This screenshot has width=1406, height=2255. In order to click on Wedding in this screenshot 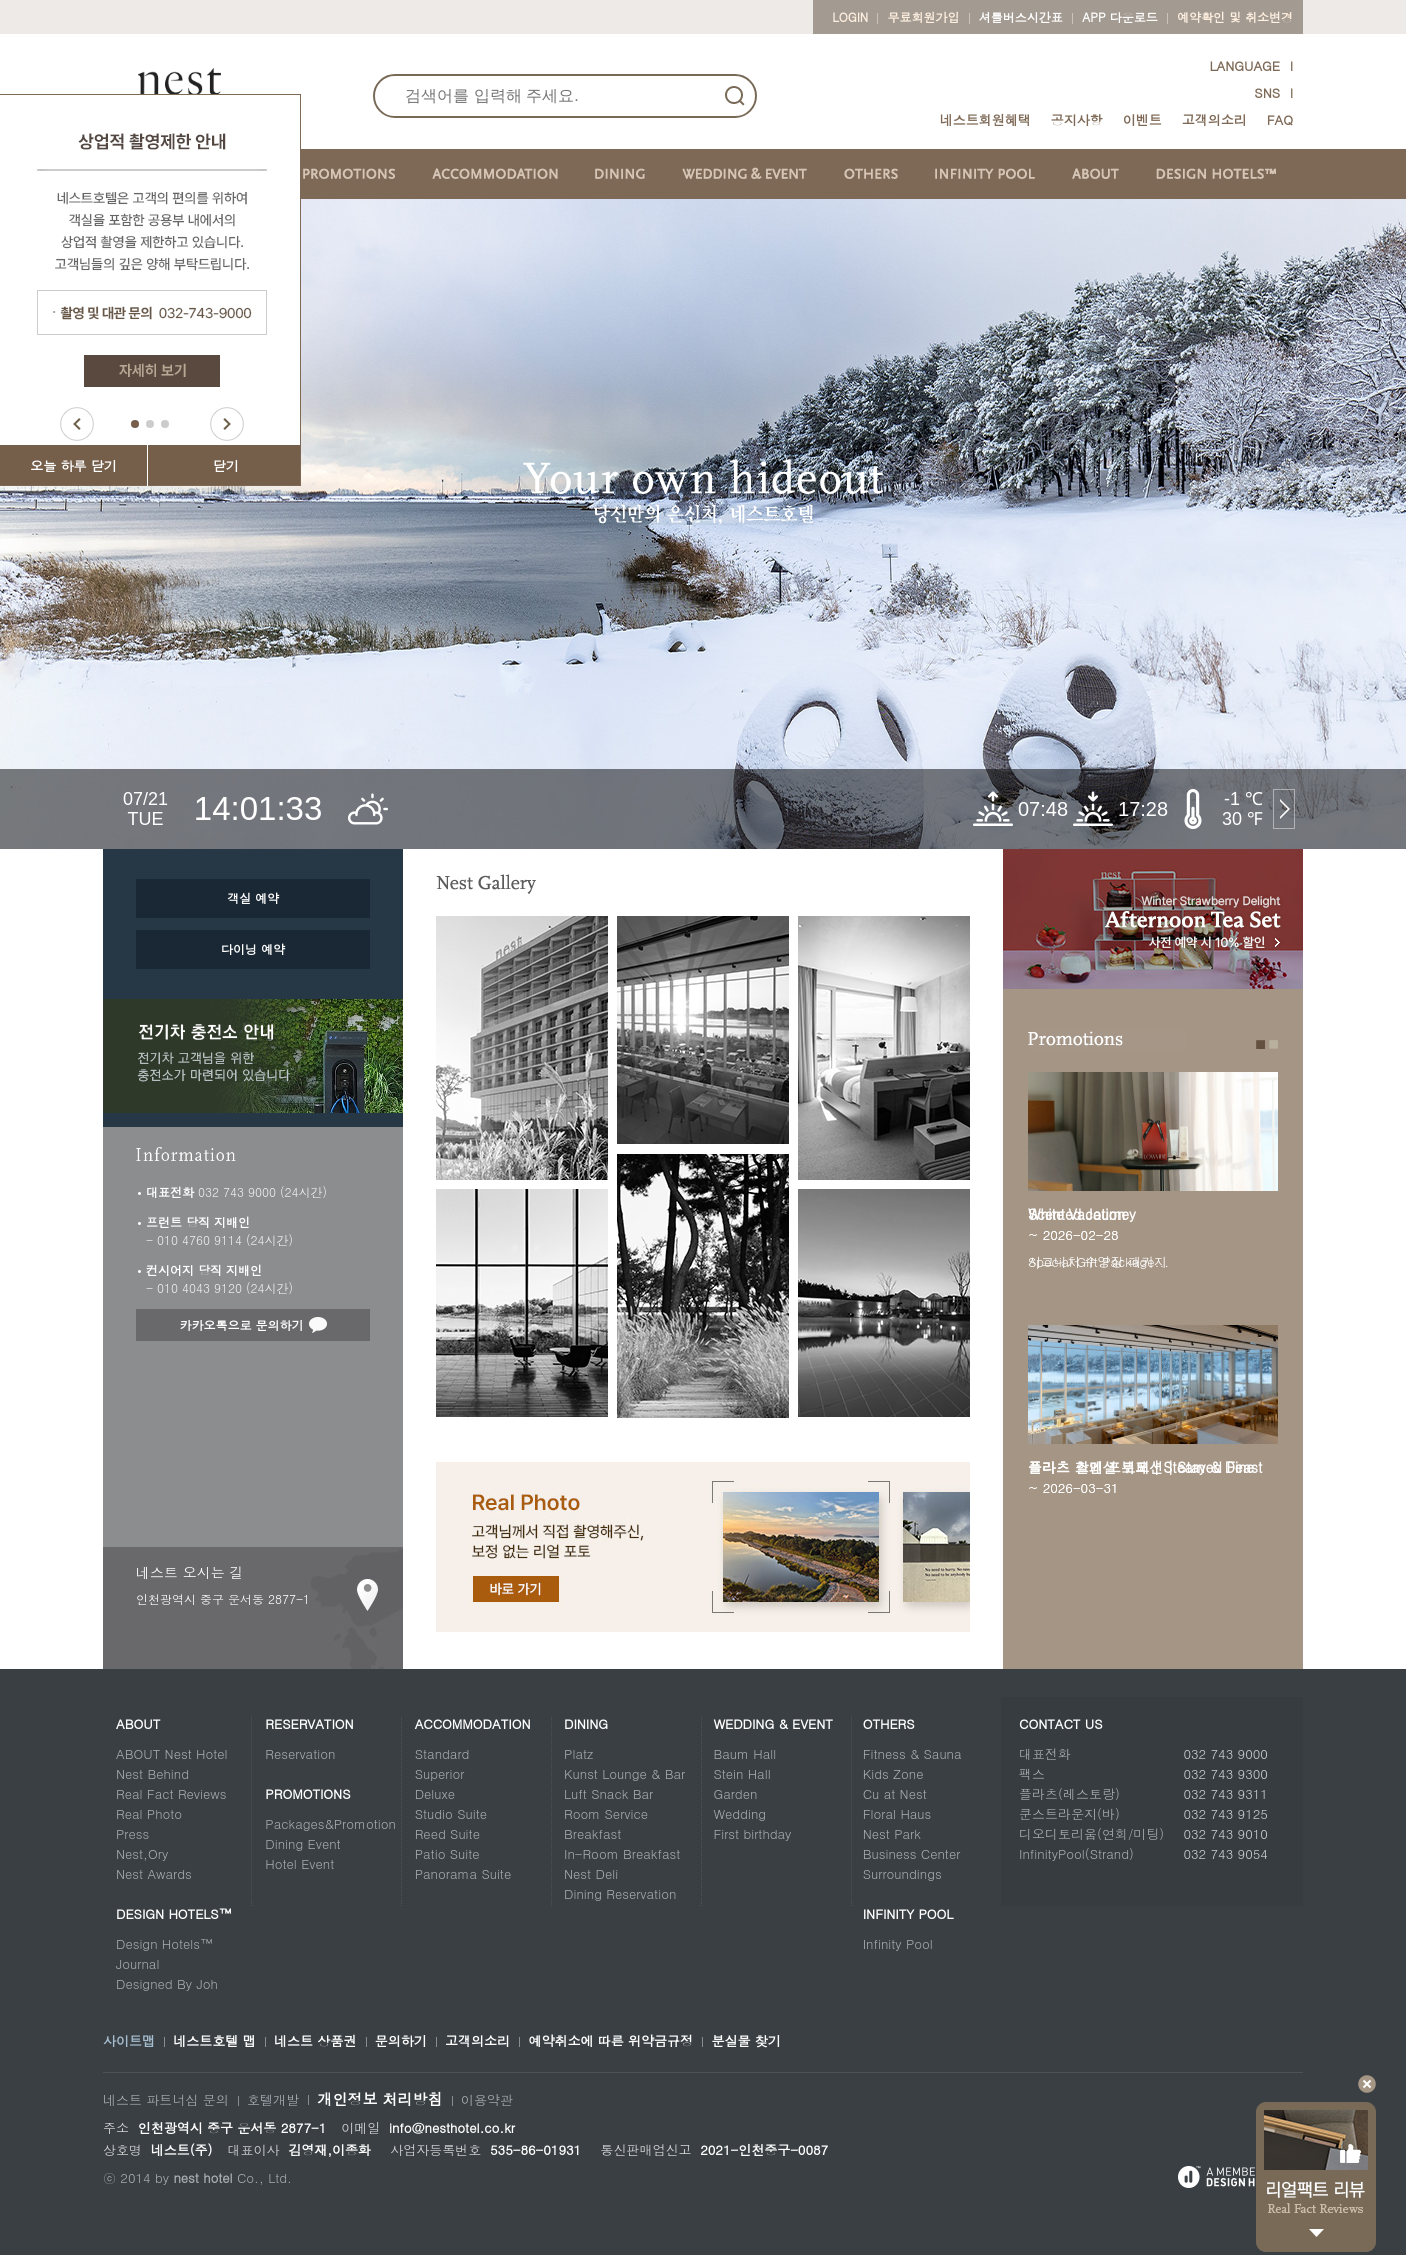, I will do `click(739, 1813)`.